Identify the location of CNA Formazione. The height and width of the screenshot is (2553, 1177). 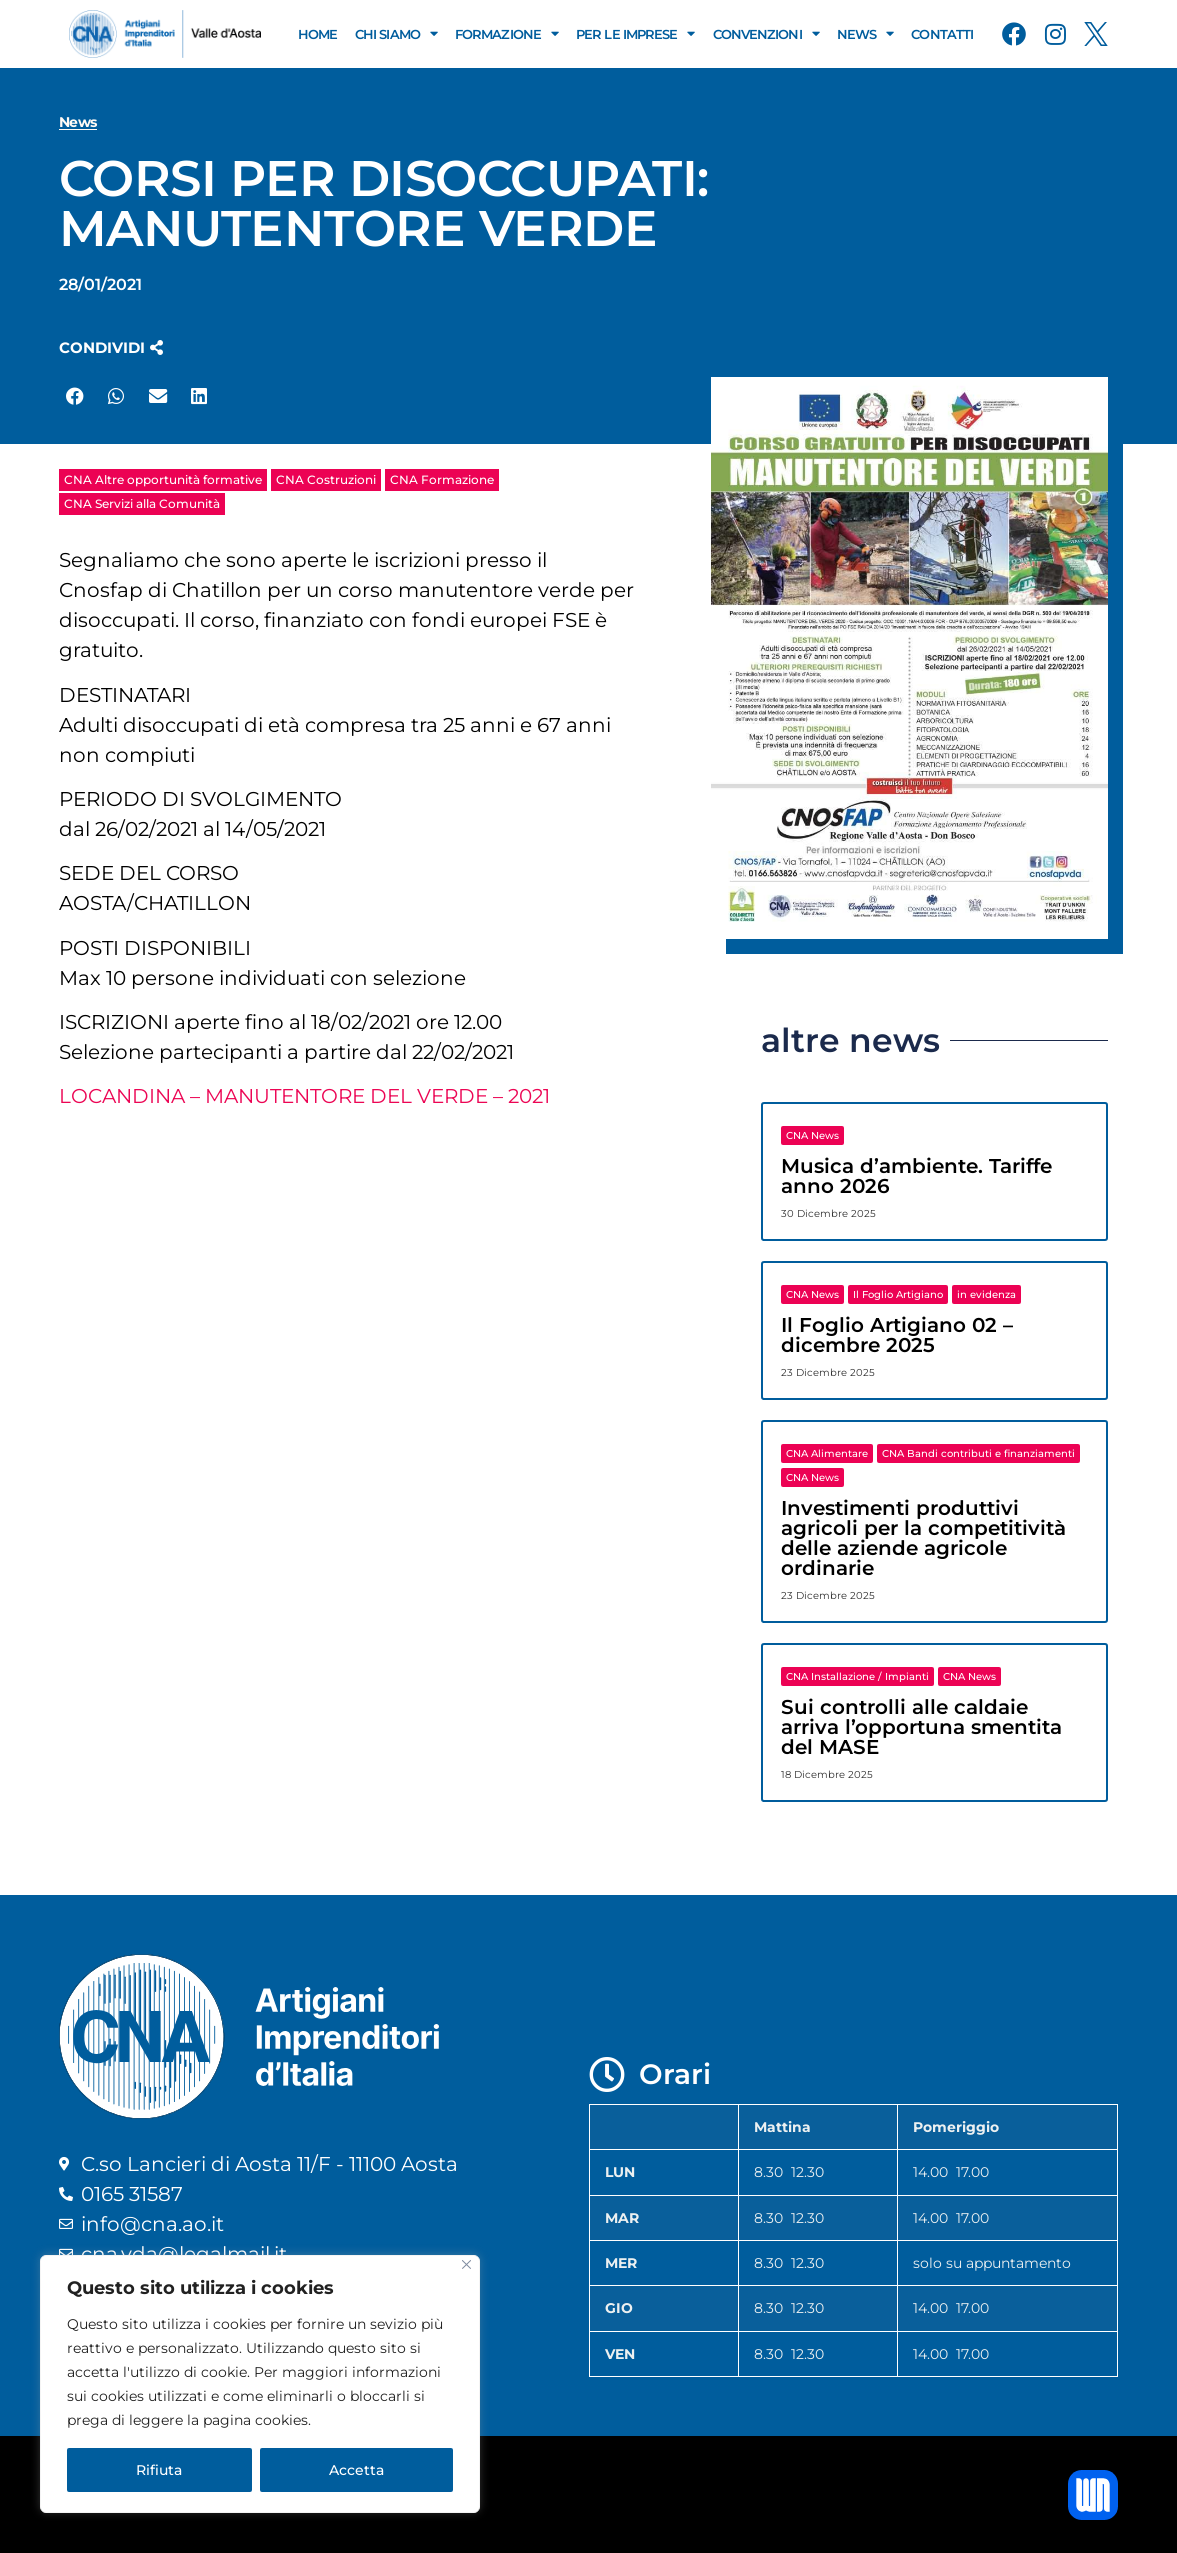
(442, 479).